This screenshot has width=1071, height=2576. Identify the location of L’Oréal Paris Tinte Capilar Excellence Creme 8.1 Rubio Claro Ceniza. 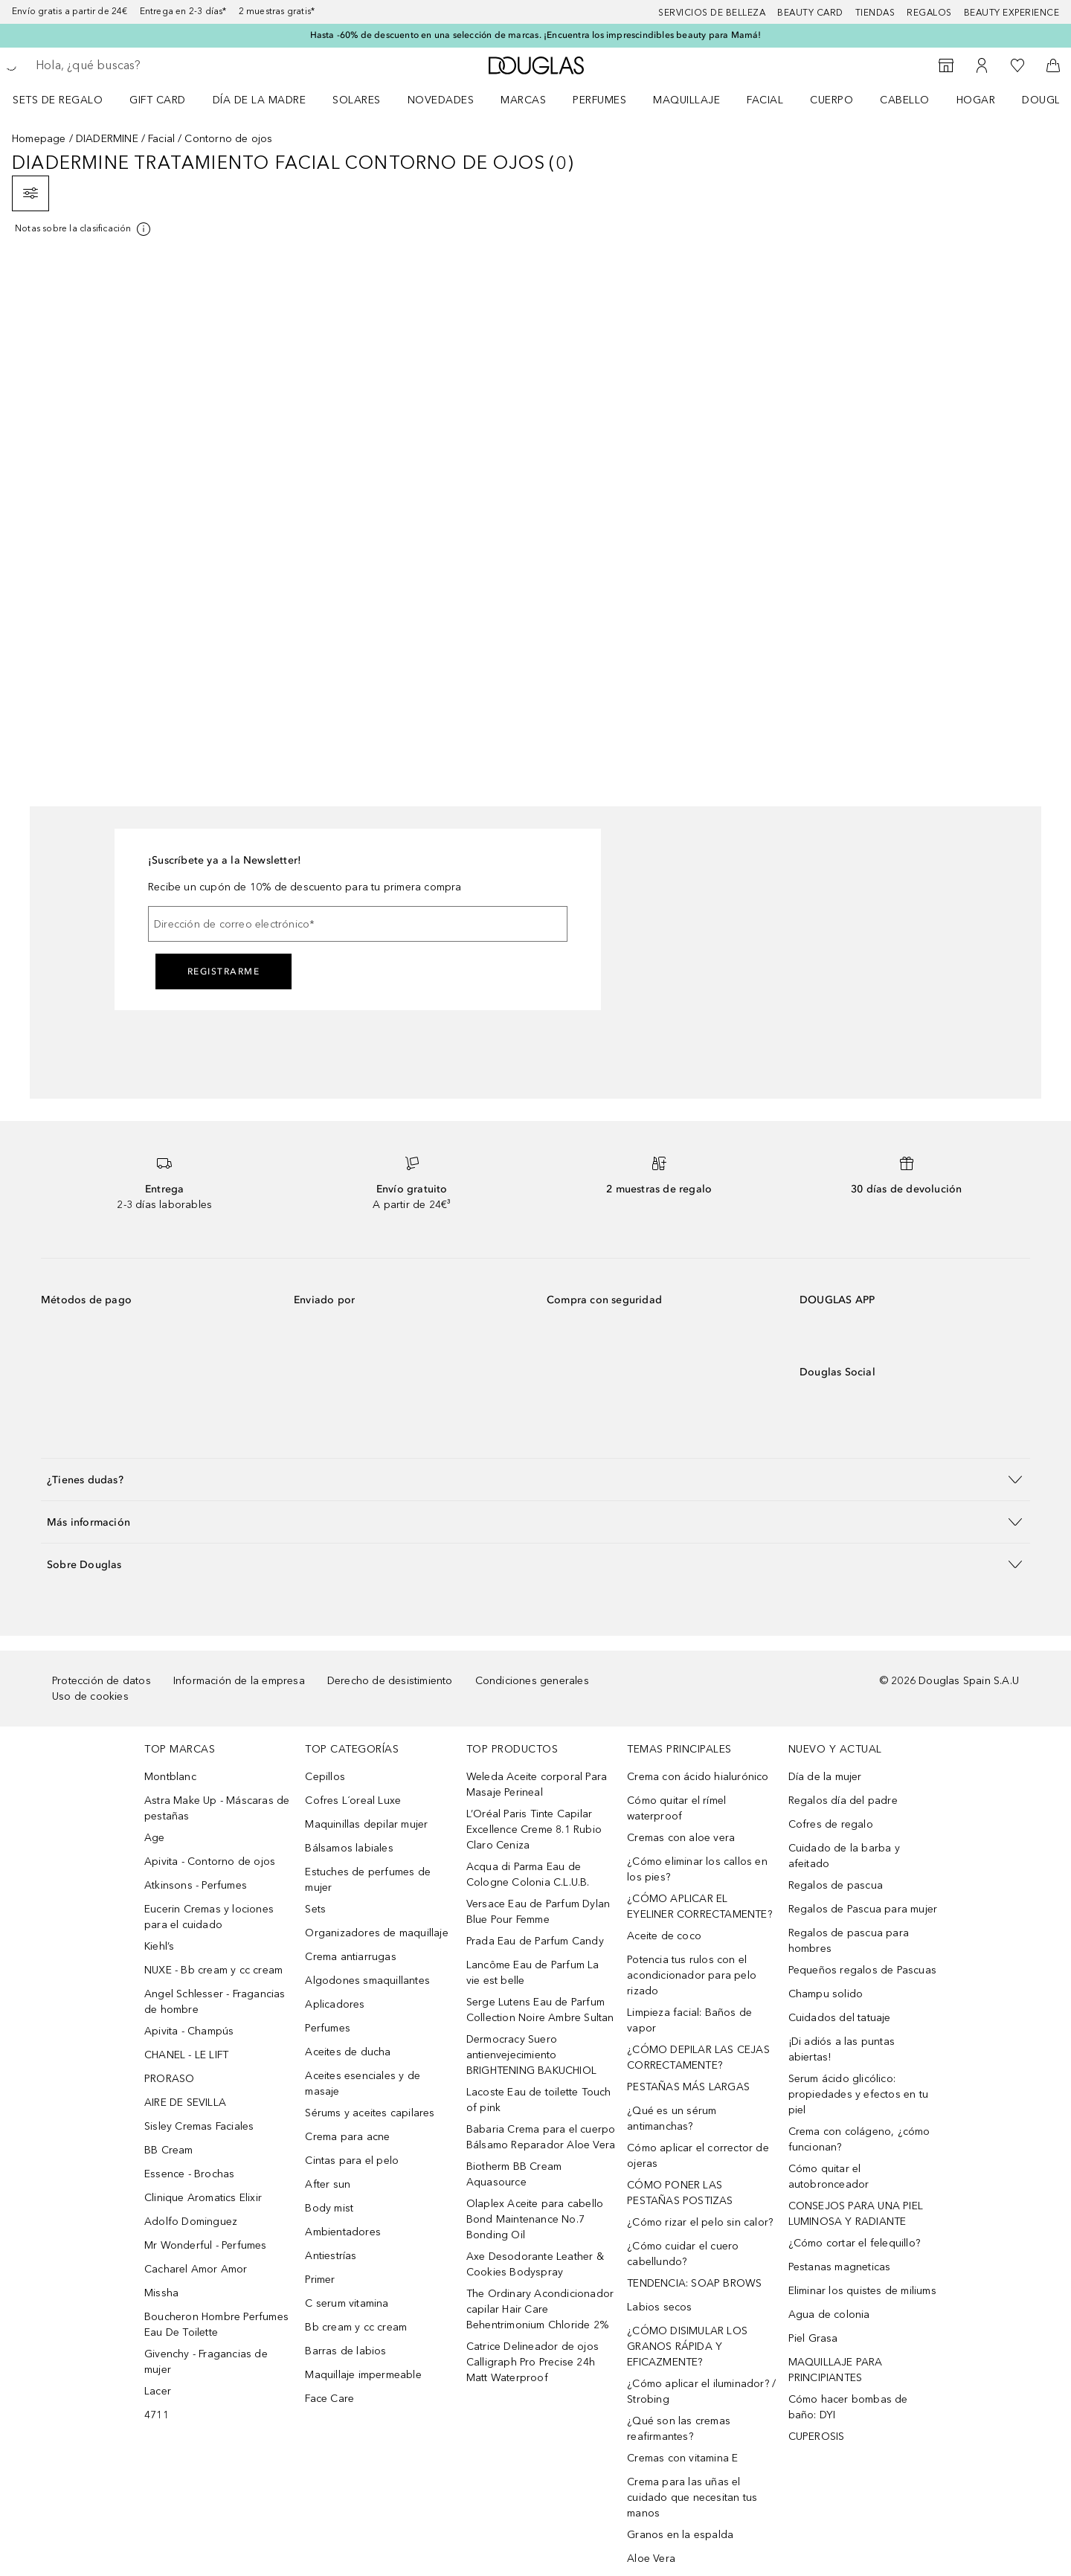
(534, 1829).